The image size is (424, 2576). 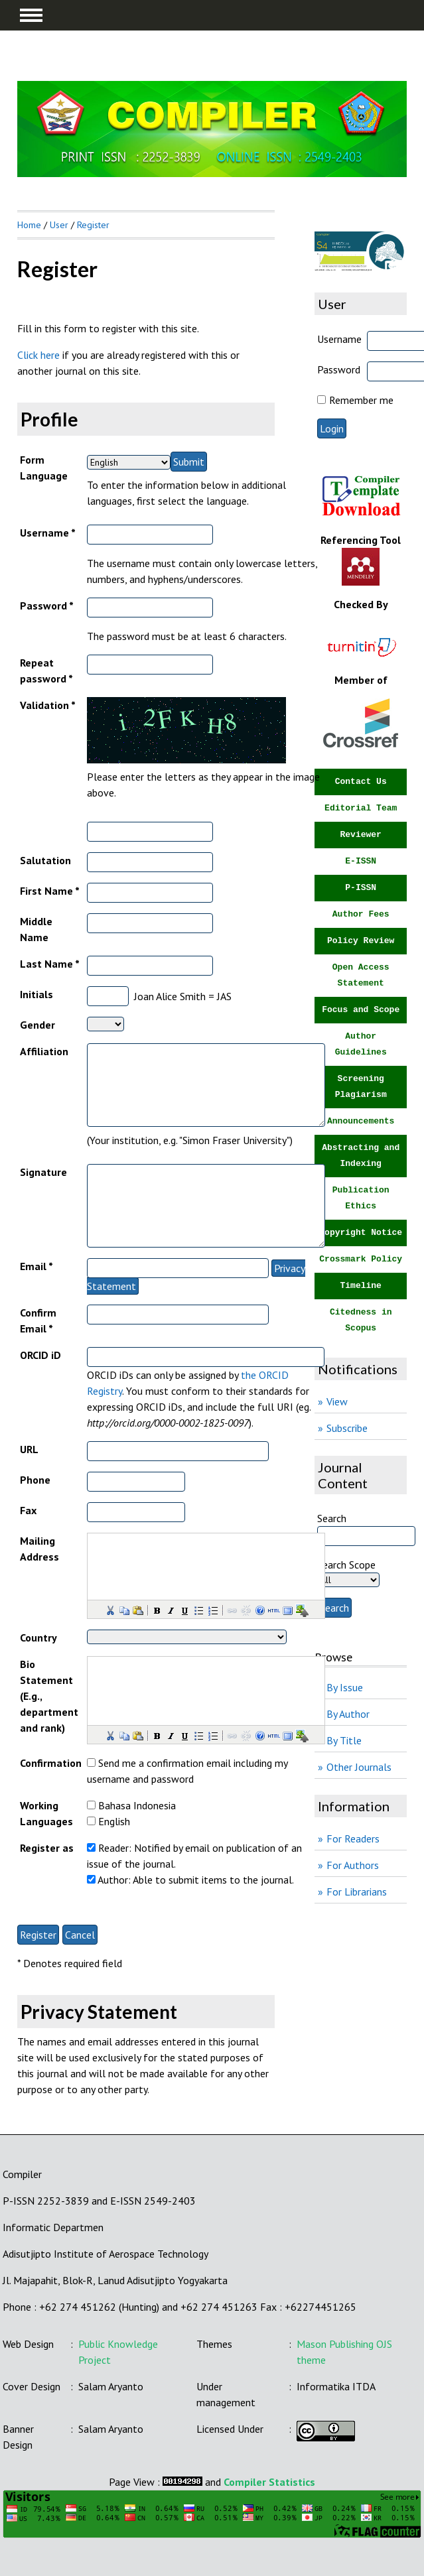 What do you see at coordinates (337, 1401) in the screenshot?
I see `View` at bounding box center [337, 1401].